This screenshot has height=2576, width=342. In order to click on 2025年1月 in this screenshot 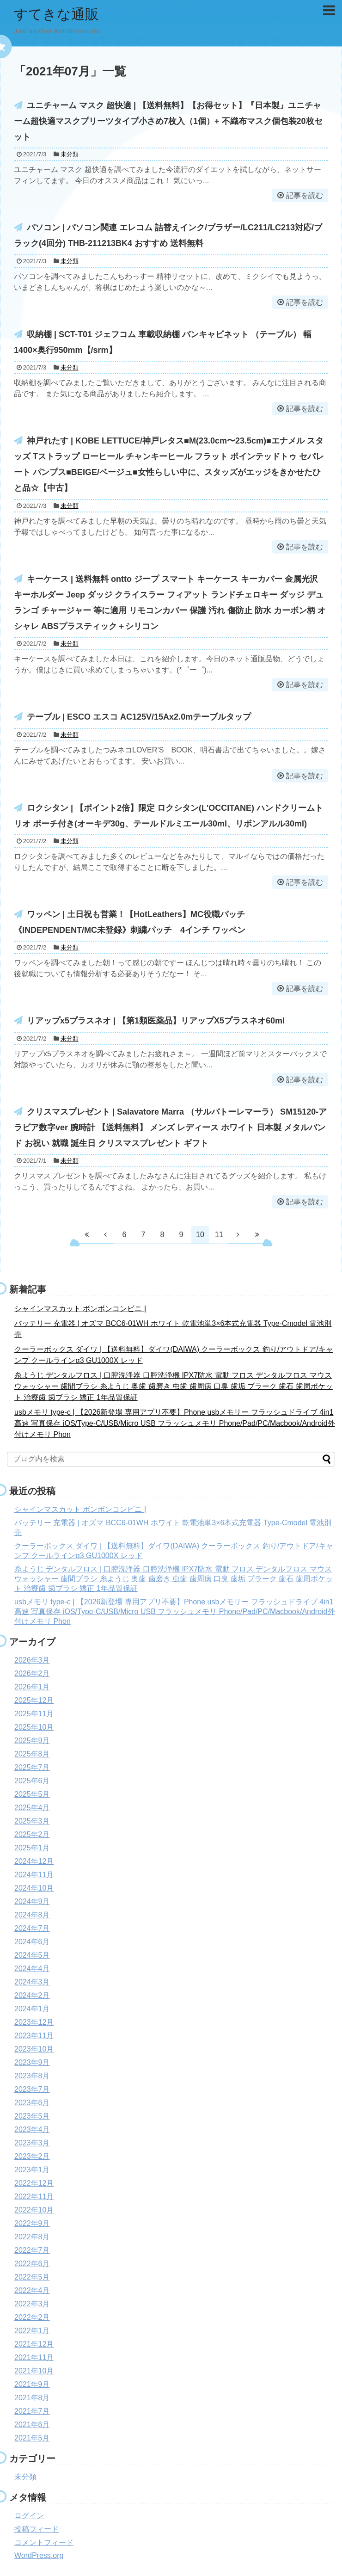, I will do `click(32, 1848)`.